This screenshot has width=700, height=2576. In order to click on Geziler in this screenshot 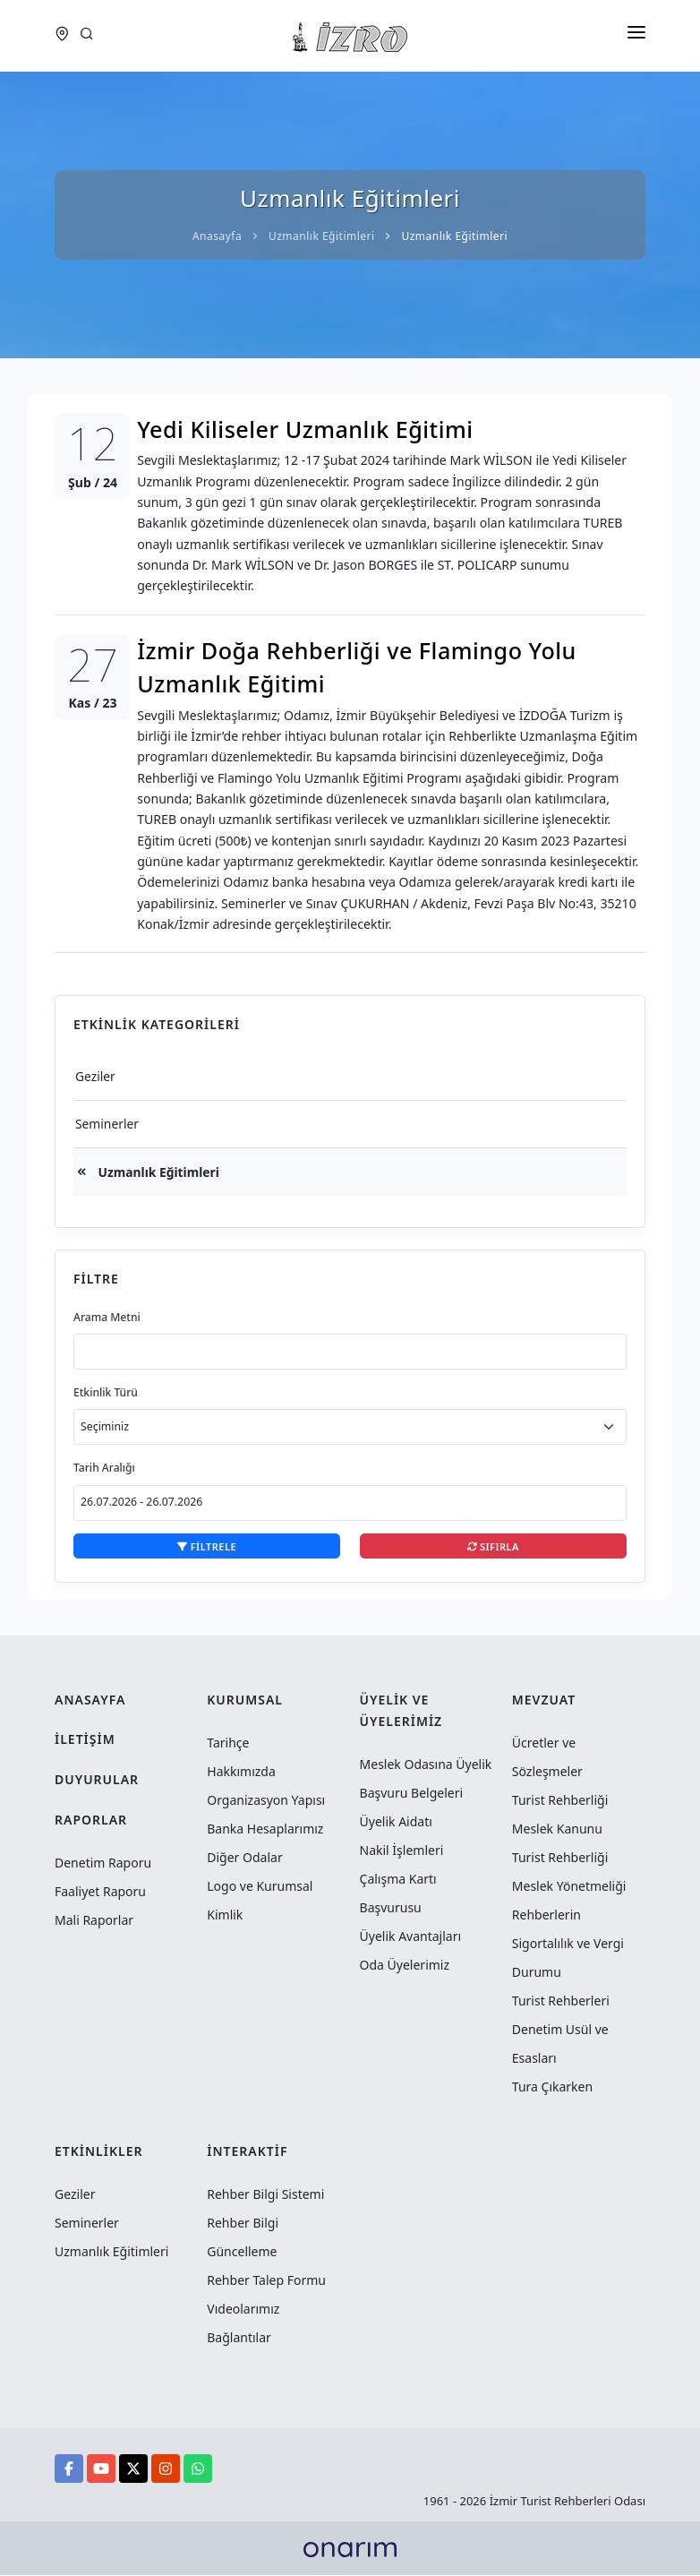, I will do `click(95, 1076)`.